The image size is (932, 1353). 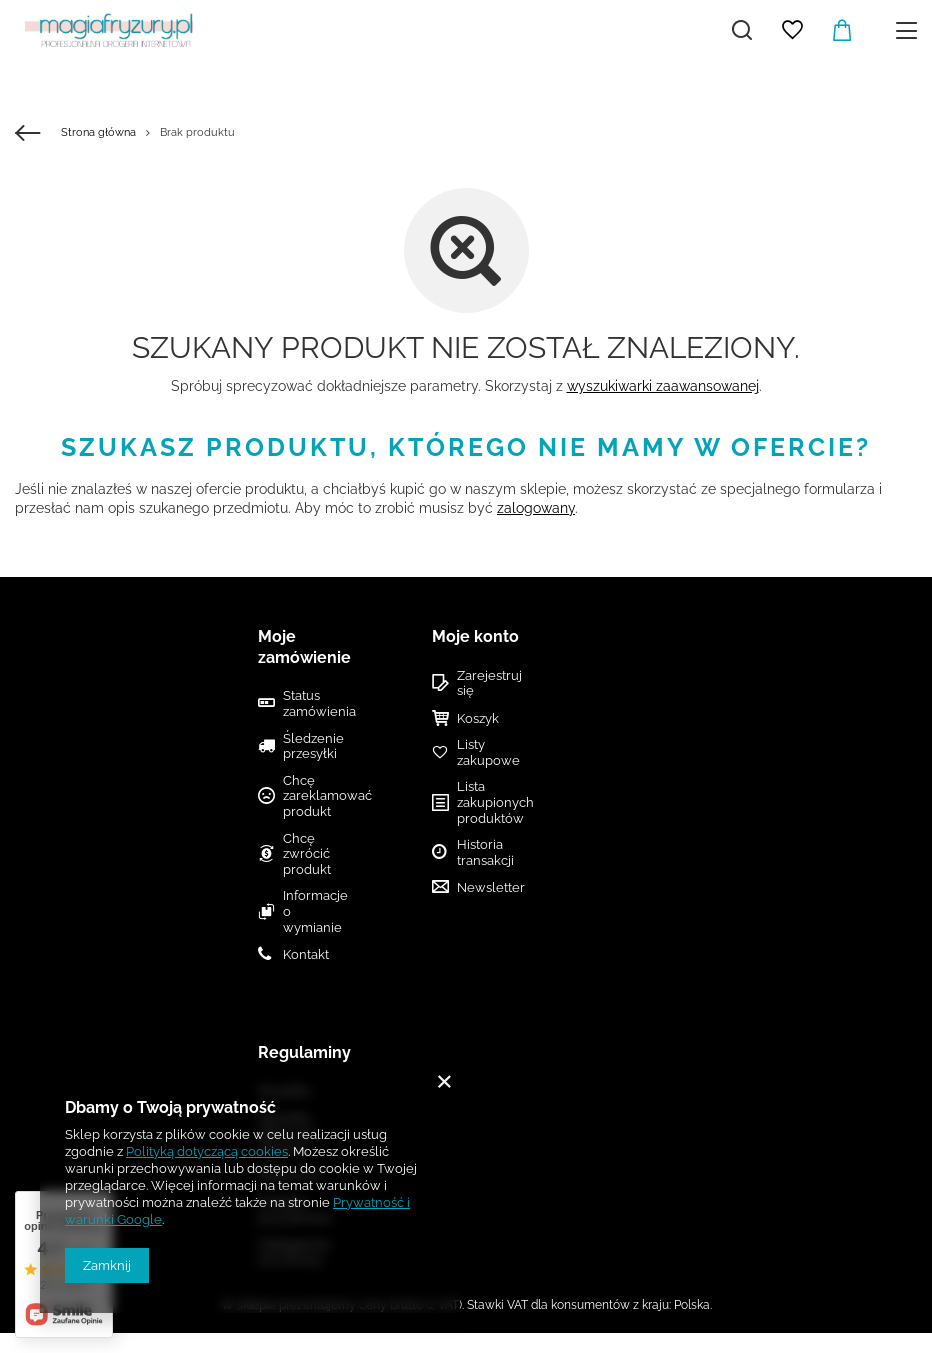 What do you see at coordinates (536, 508) in the screenshot?
I see `zalogowany` at bounding box center [536, 508].